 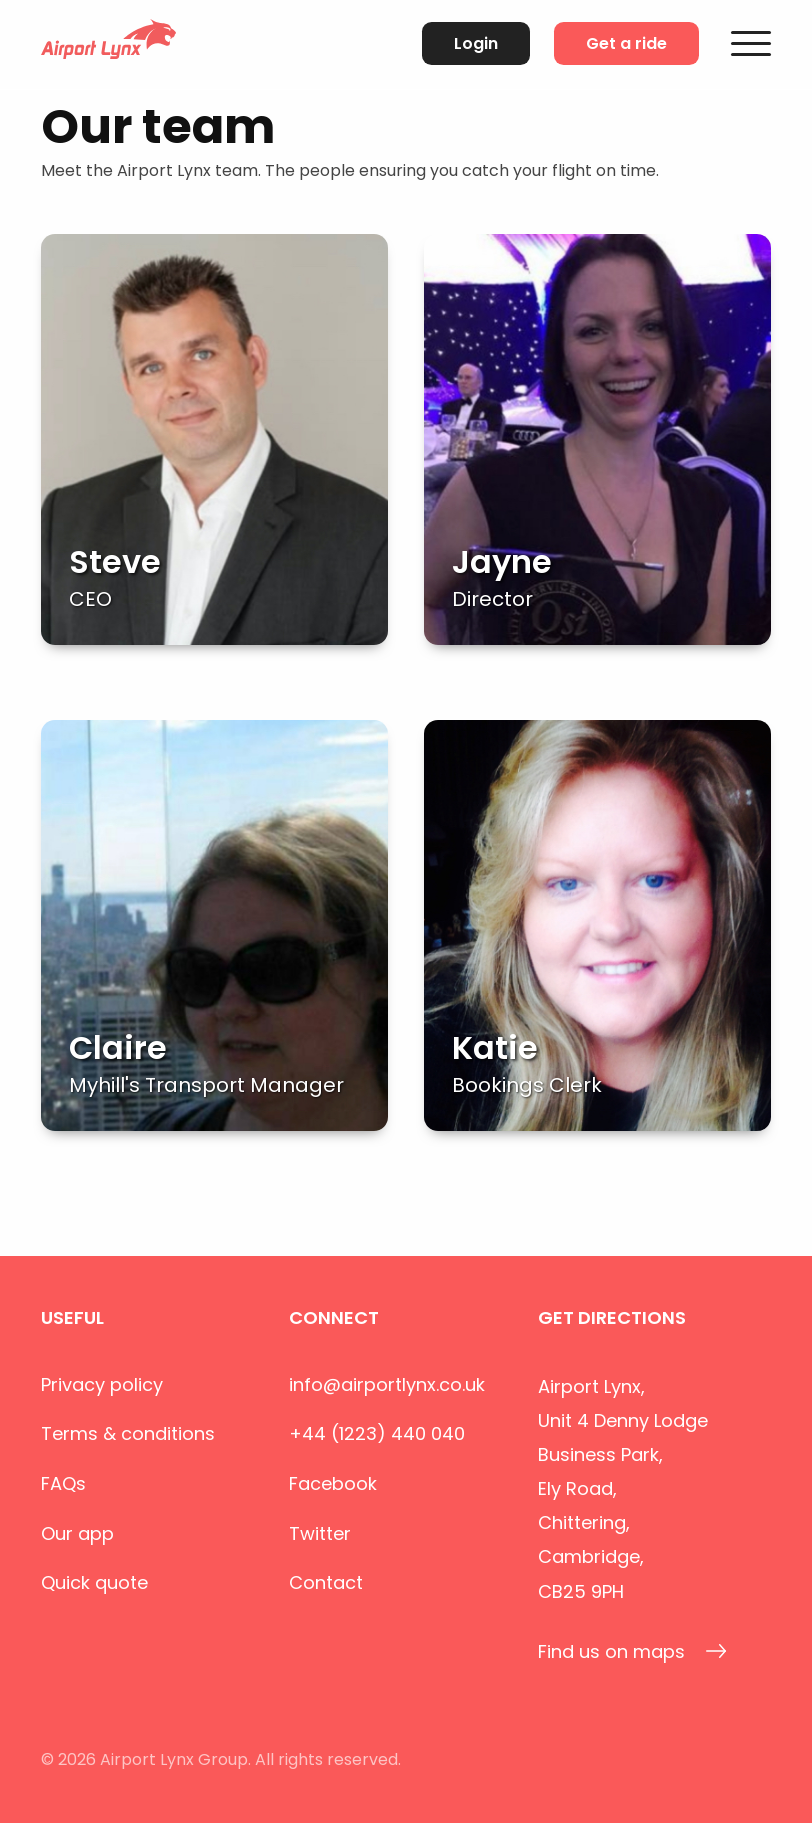 I want to click on Privacy policy, so click(x=102, y=1384).